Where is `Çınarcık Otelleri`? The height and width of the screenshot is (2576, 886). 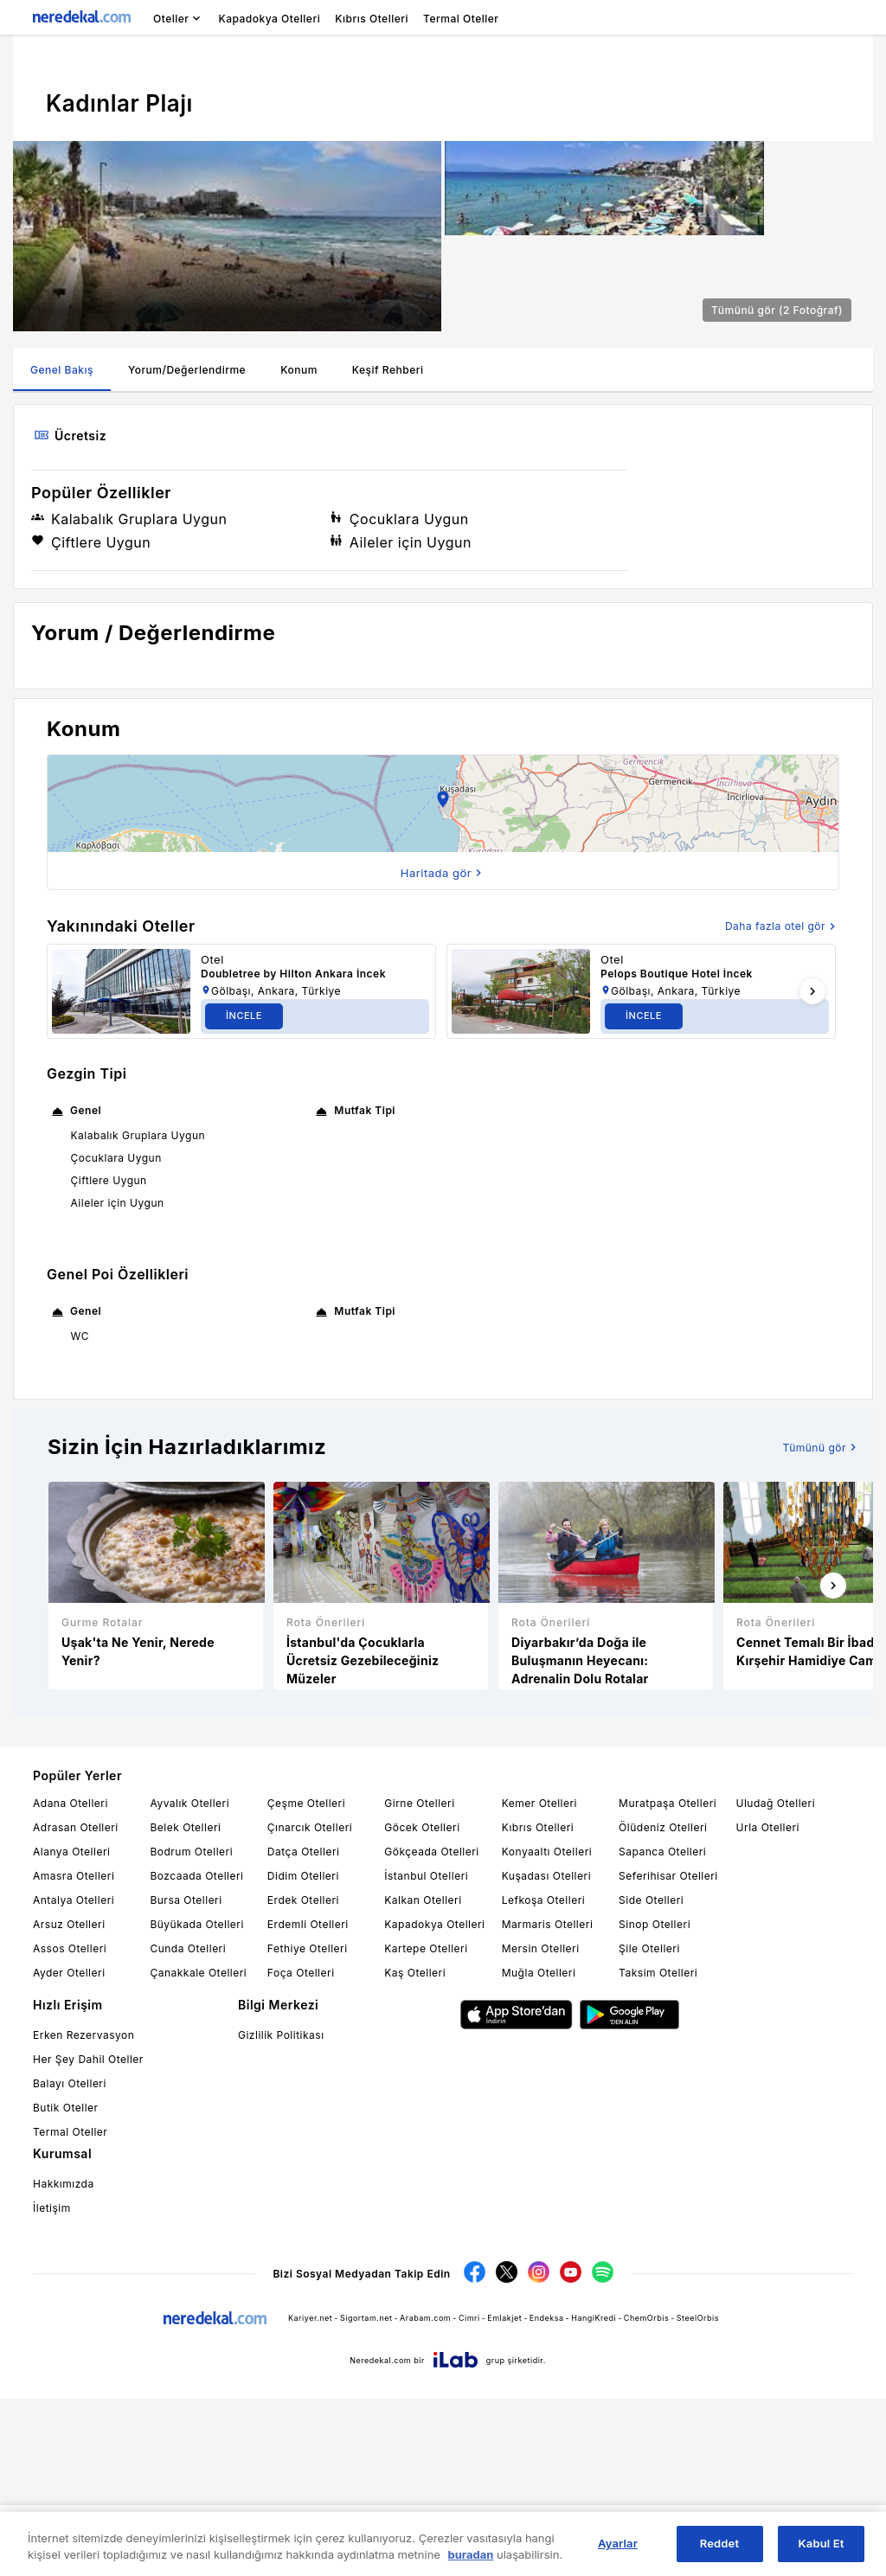
Çınarcık Otelleri is located at coordinates (309, 2004).